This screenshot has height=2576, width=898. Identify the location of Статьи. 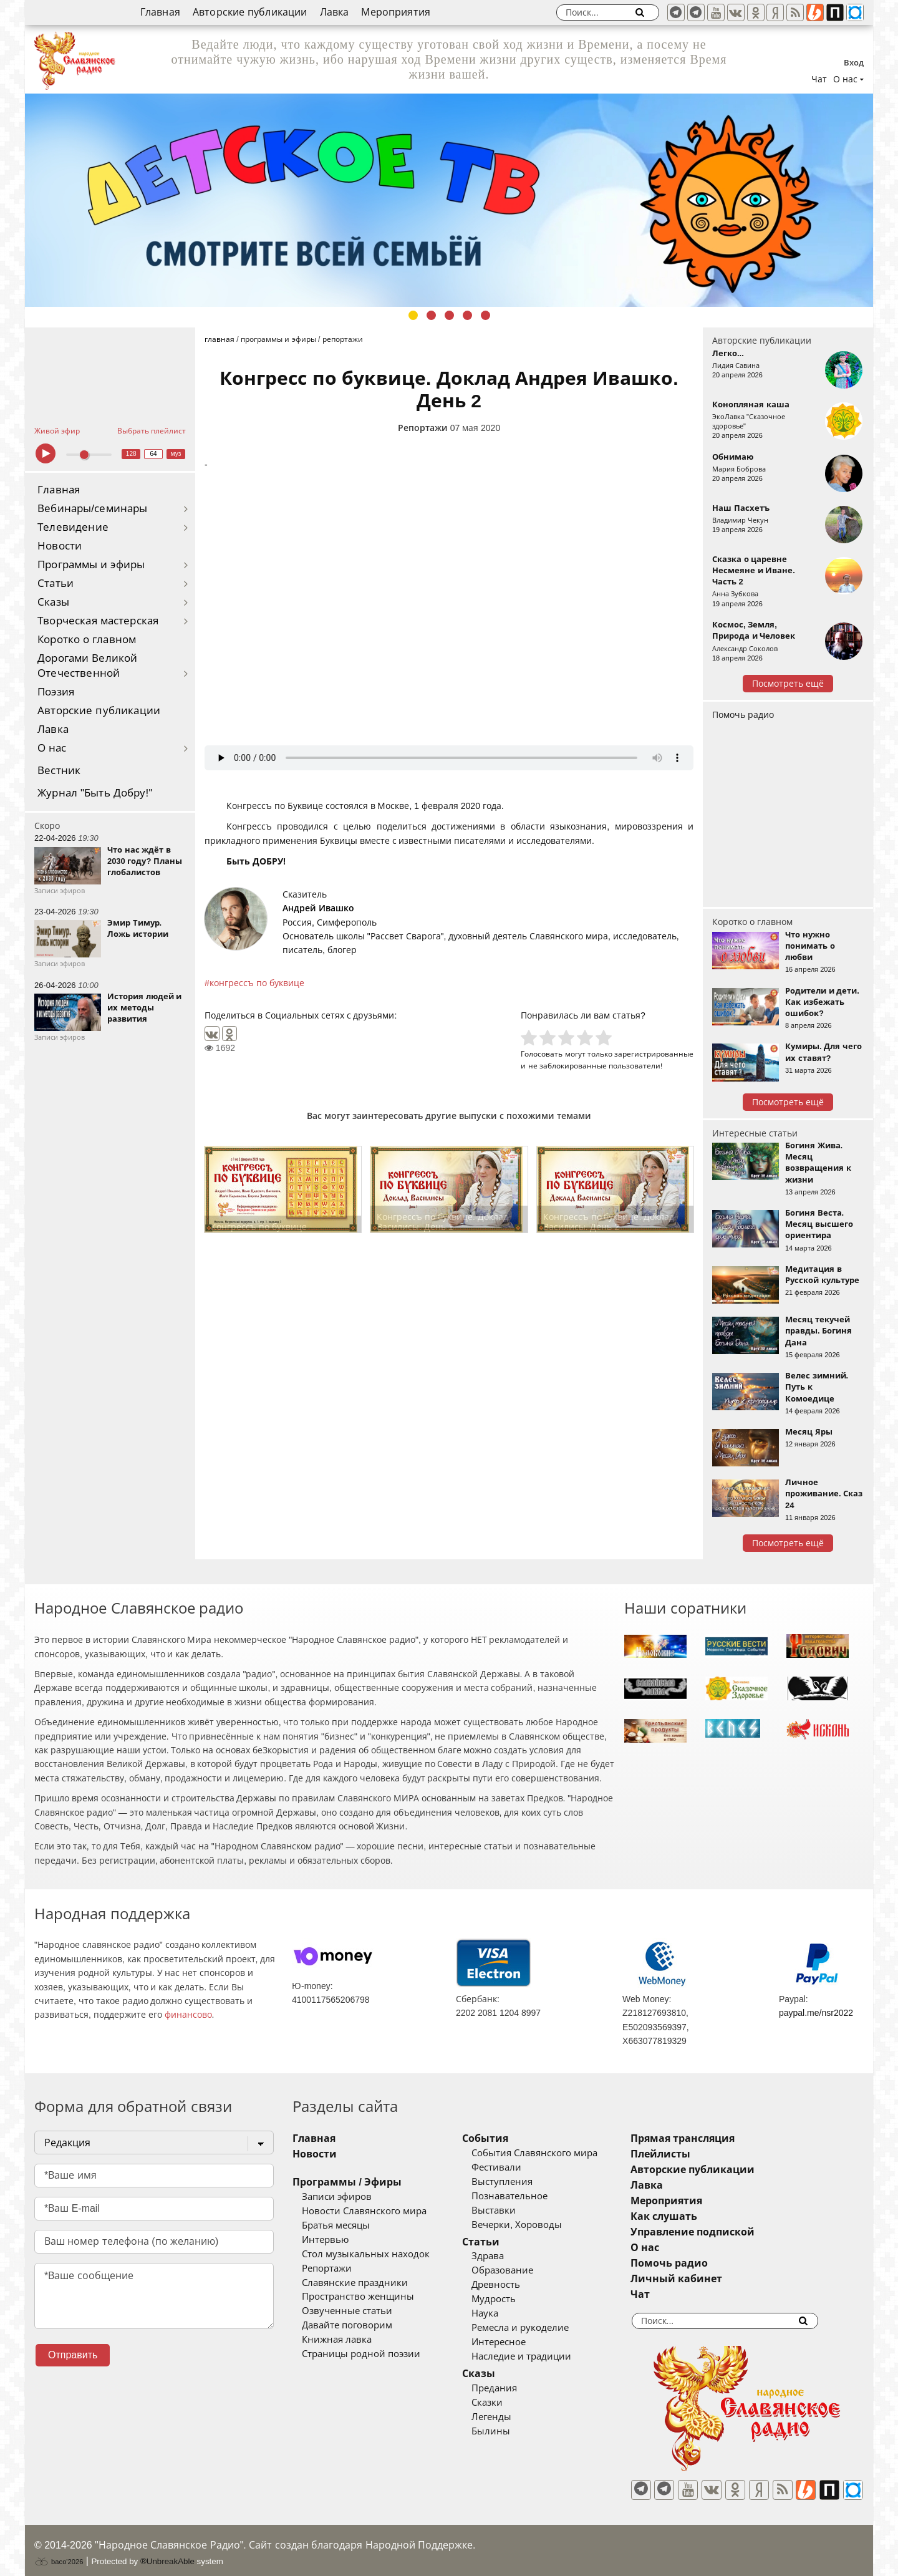
(55, 583).